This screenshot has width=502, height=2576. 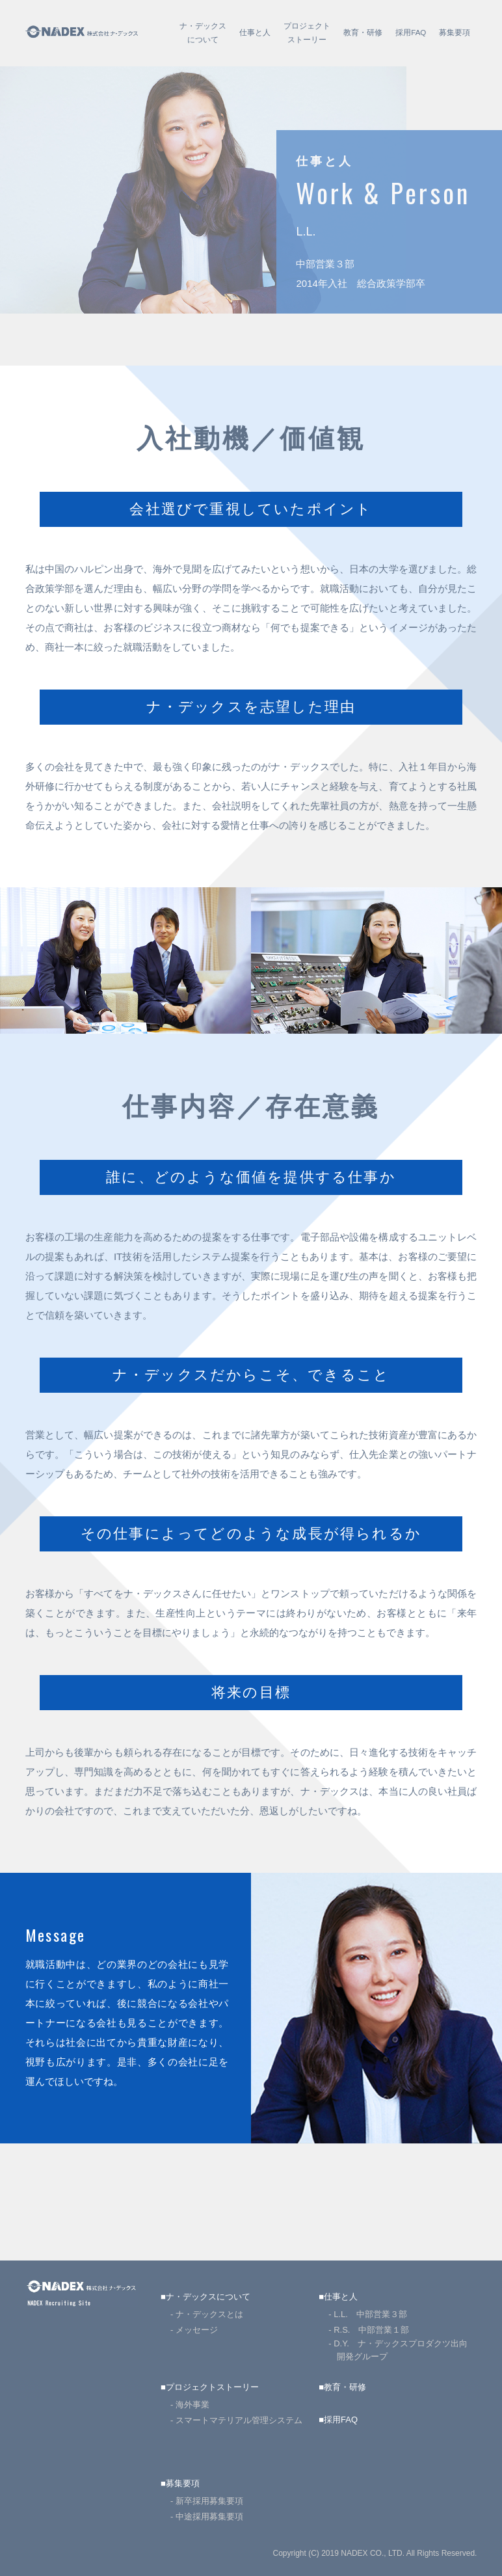 I want to click on プロジェクトストーリー, so click(x=307, y=33).